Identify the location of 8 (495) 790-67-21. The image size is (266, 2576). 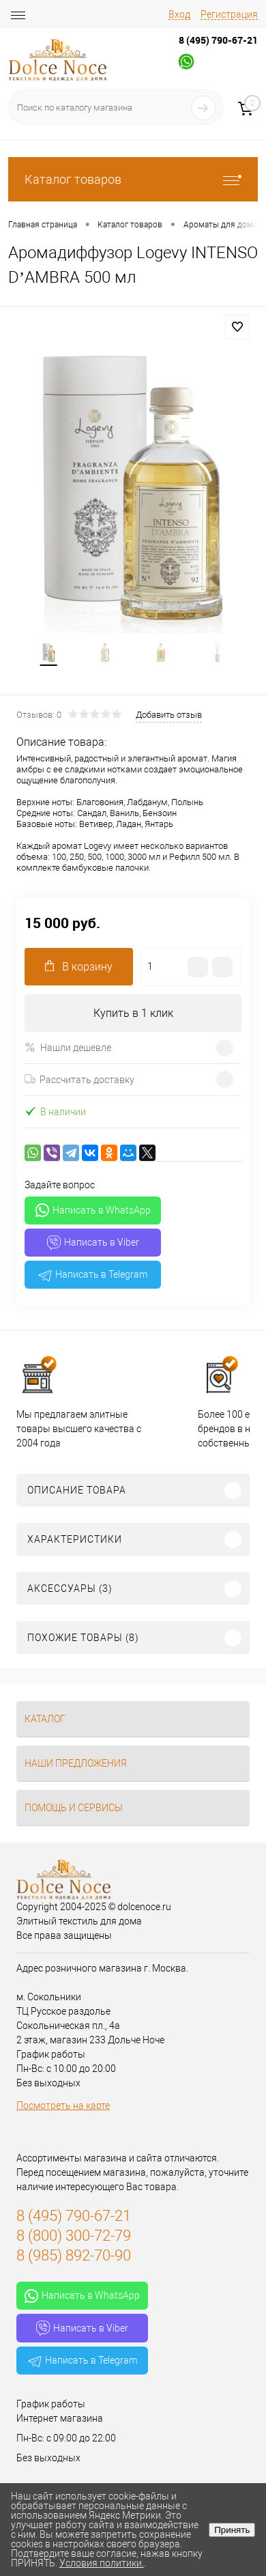
(218, 39).